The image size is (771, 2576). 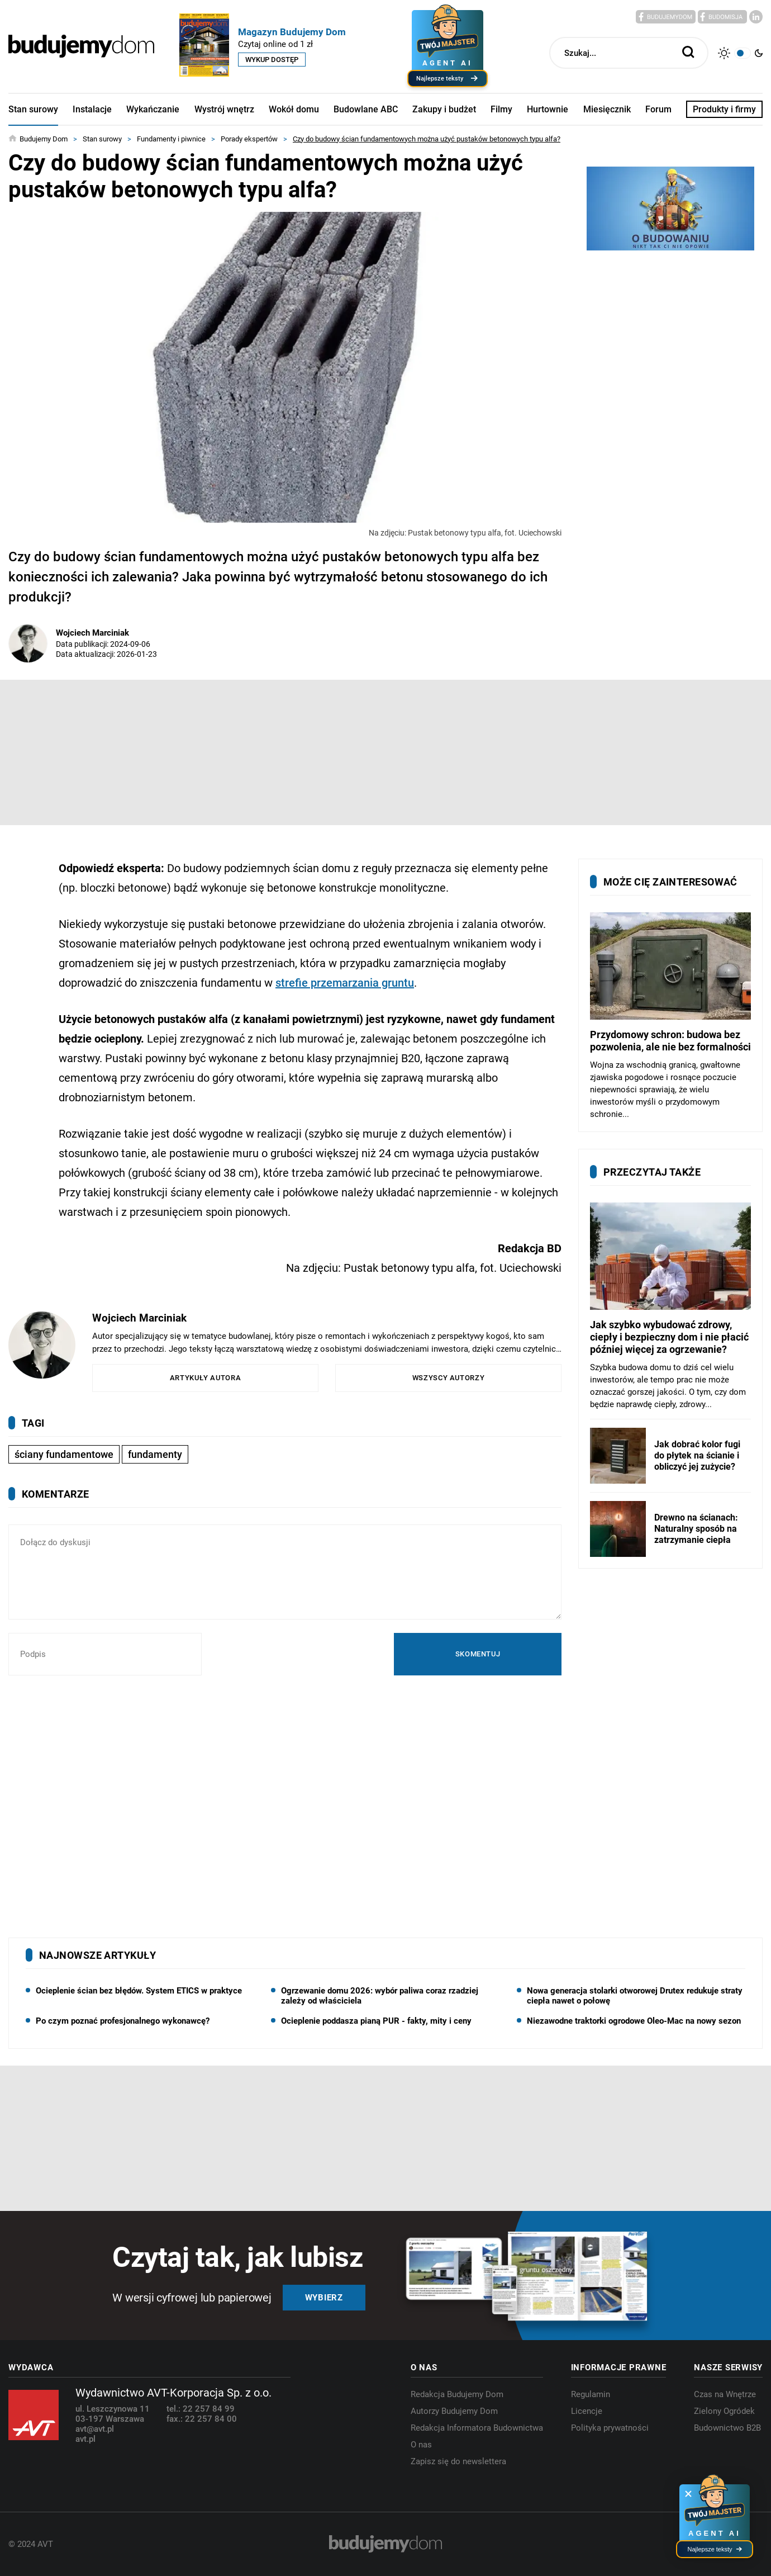 I want to click on Zapisz się do newslettera, so click(x=458, y=2461).